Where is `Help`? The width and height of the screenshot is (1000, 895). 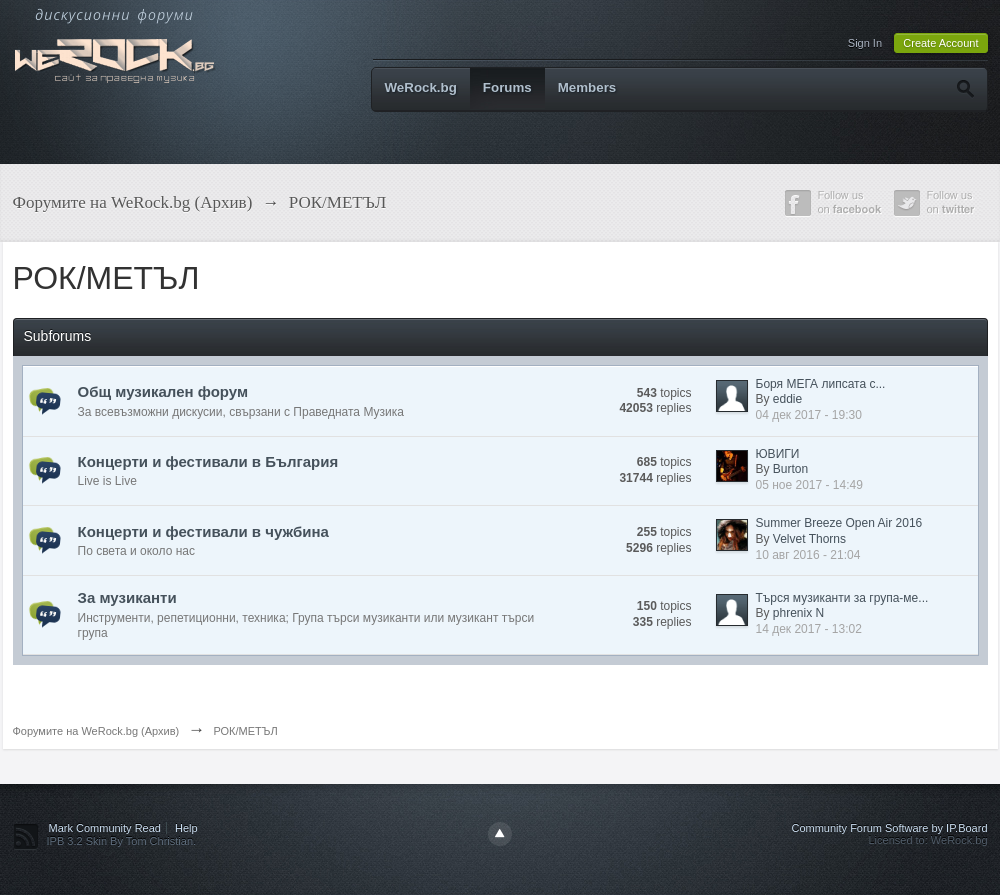
Help is located at coordinates (186, 828).